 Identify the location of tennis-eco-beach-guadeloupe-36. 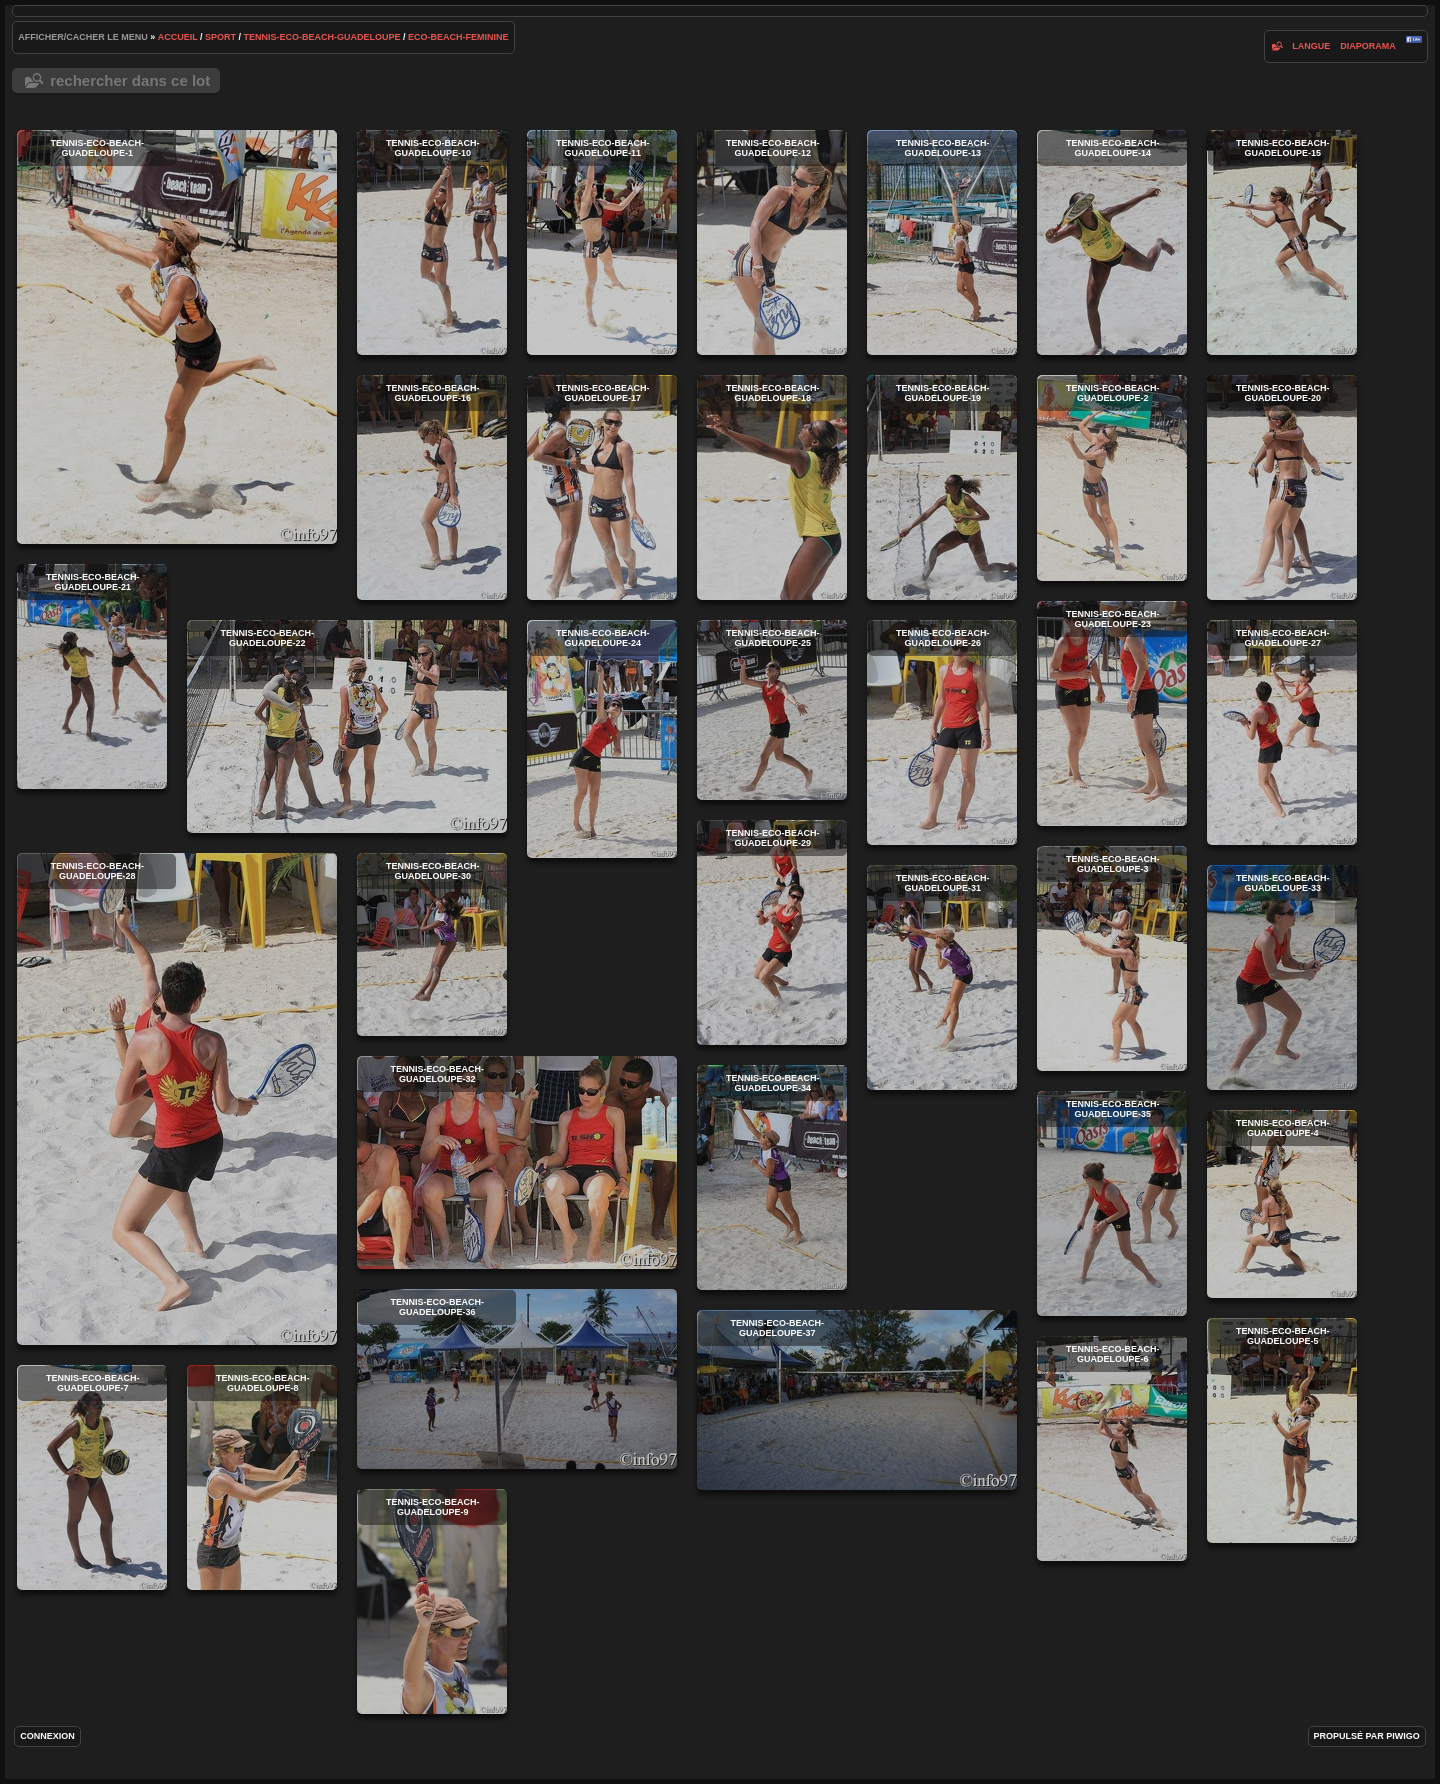
(517, 1379).